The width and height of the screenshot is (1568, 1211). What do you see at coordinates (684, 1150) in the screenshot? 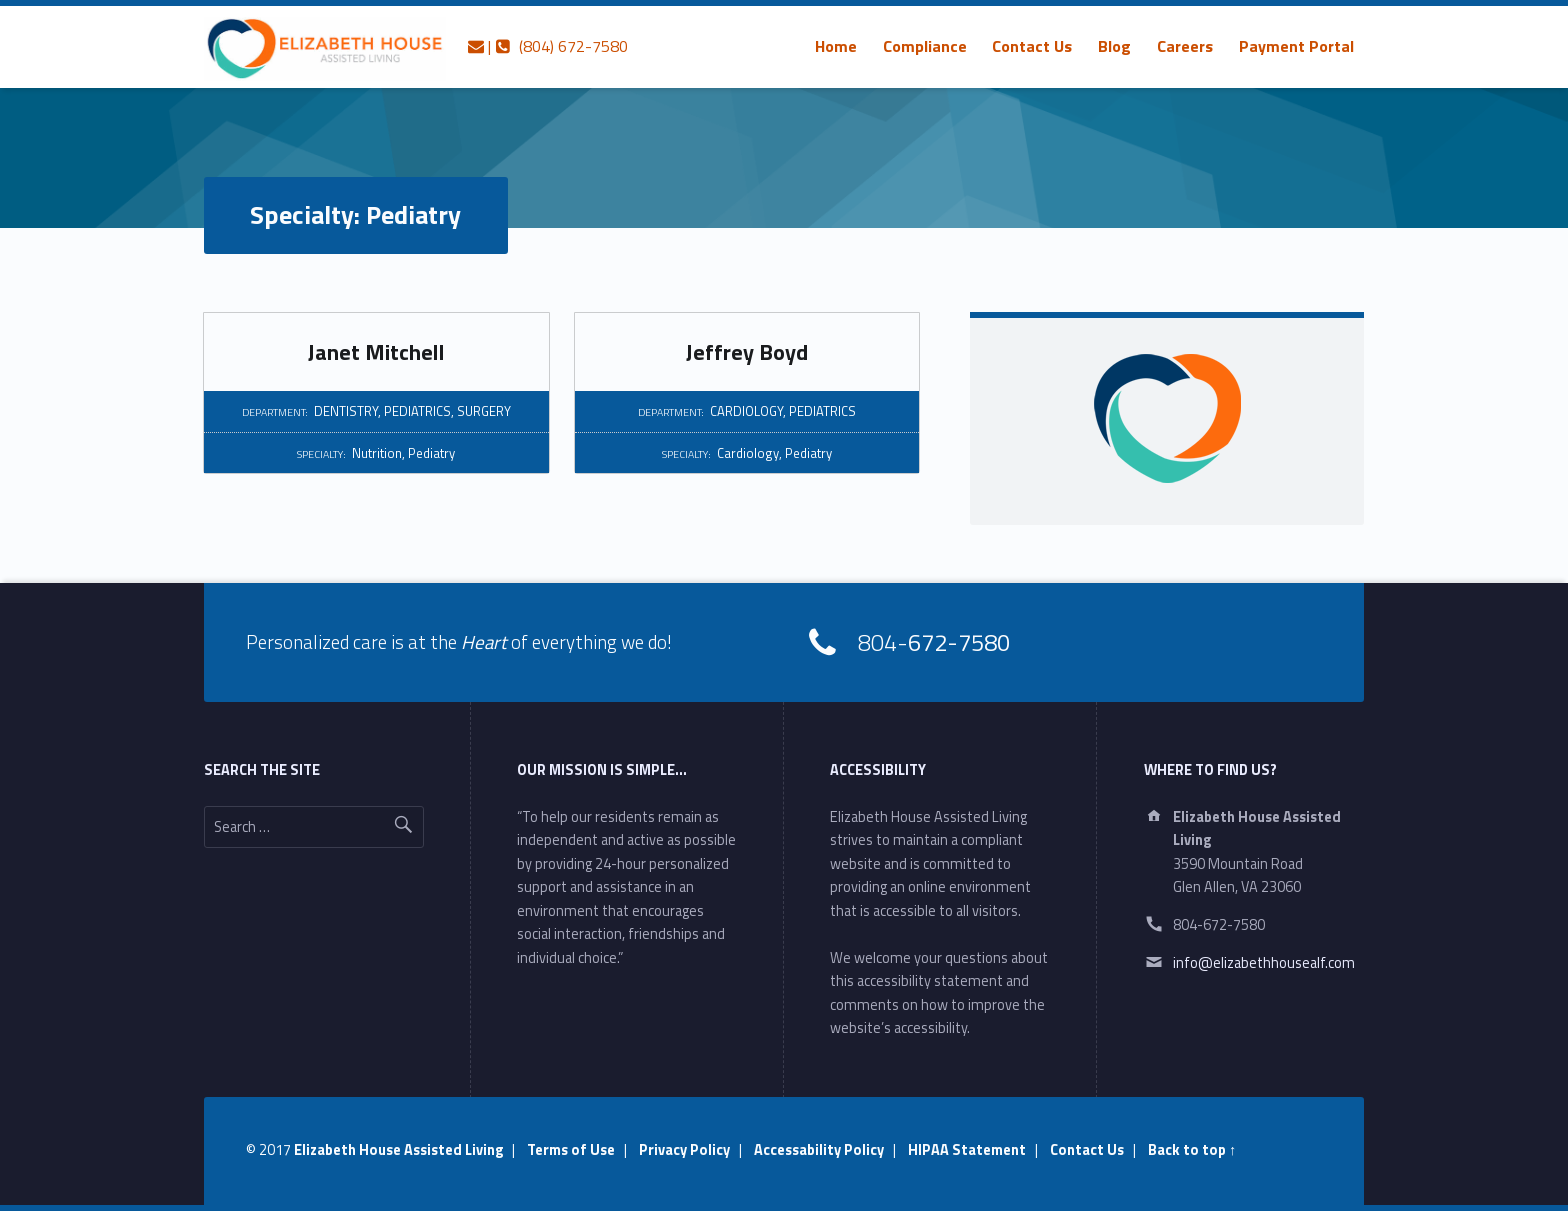
I see `Privacy Policy` at bounding box center [684, 1150].